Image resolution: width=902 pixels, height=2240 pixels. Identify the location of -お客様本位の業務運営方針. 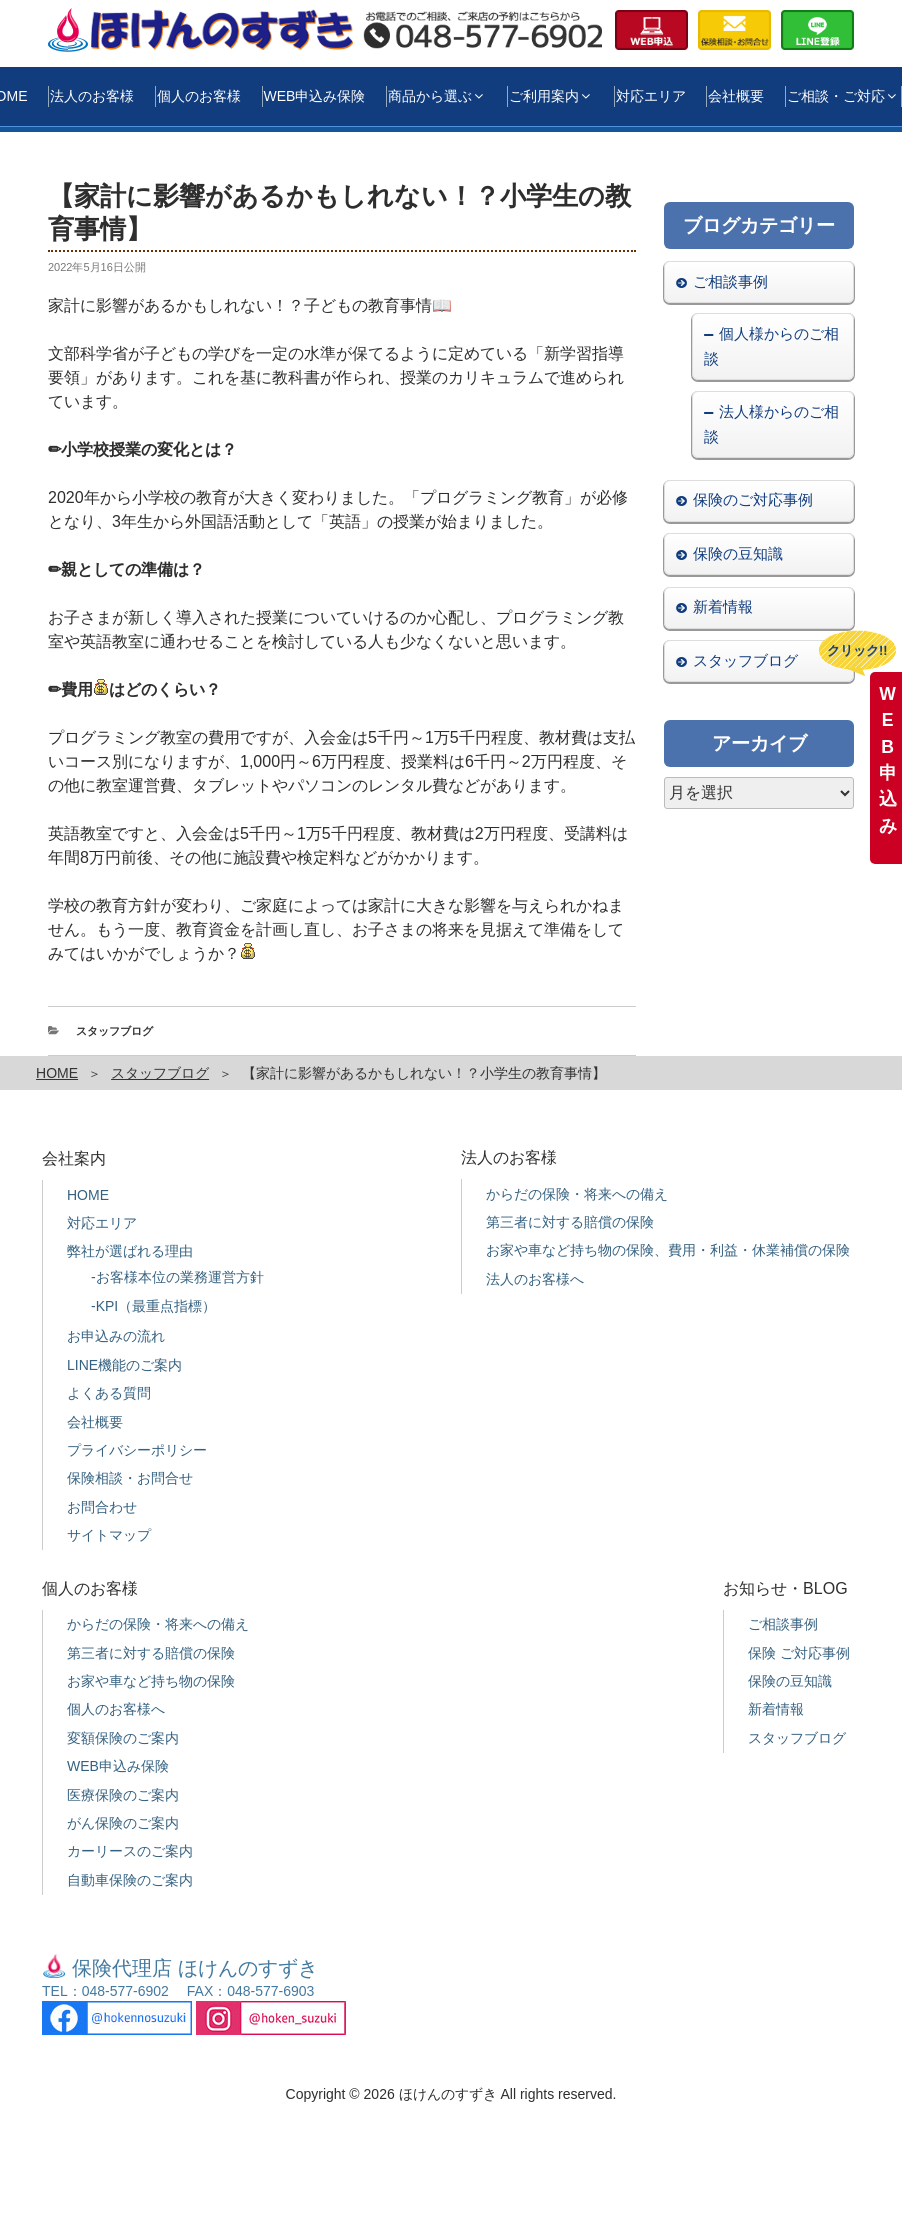
(177, 1277).